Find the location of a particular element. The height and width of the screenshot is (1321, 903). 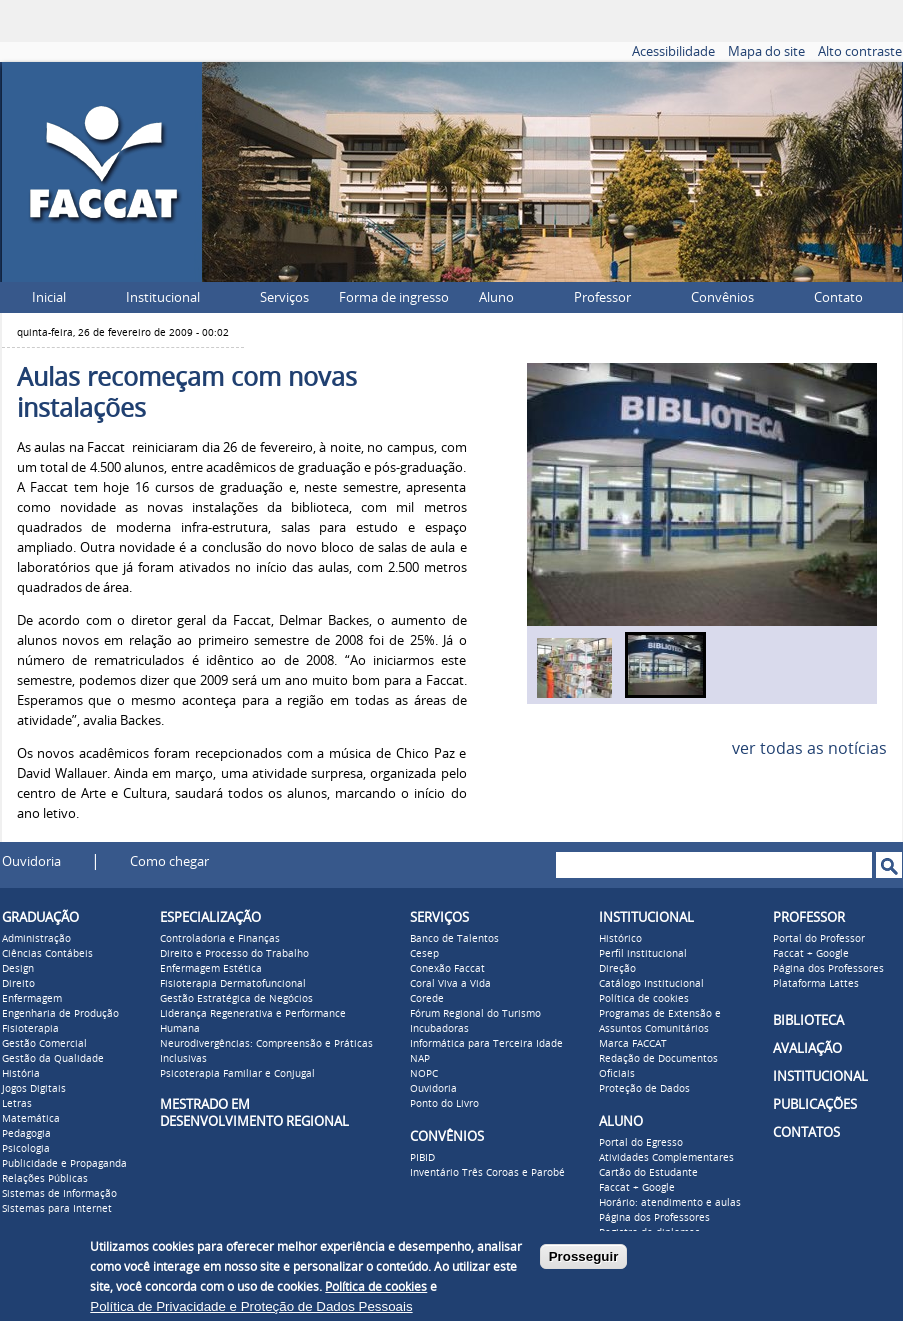

Marca FACCAT is located at coordinates (633, 1044).